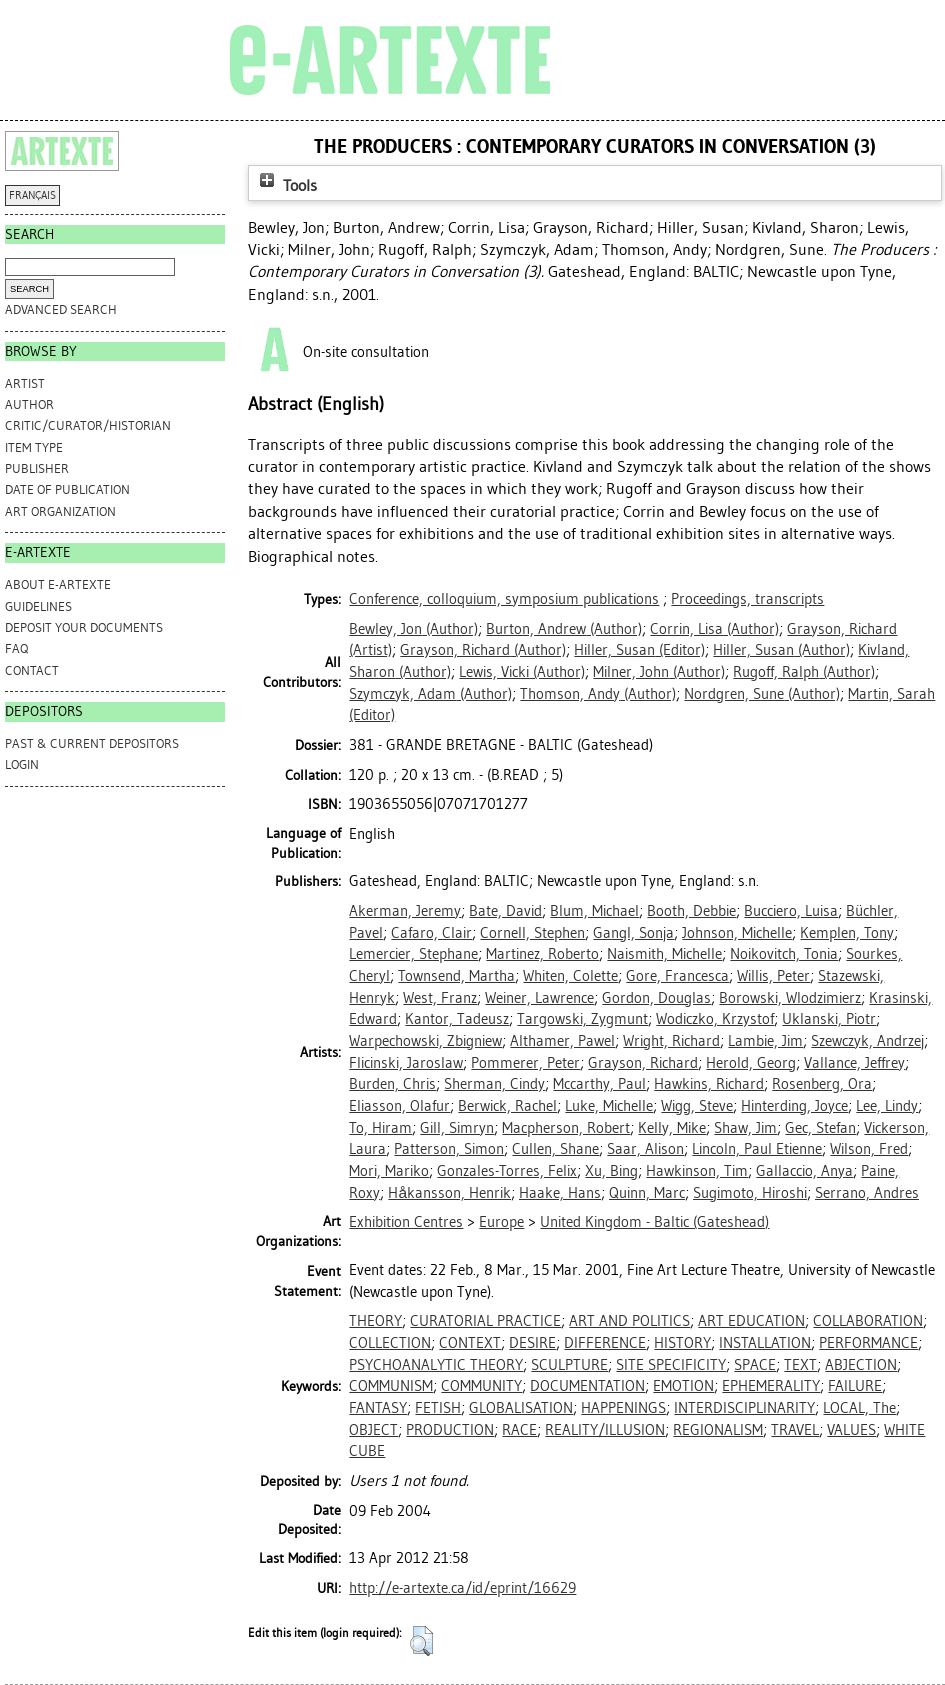  What do you see at coordinates (569, 1365) in the screenshot?
I see `SCULPTURE` at bounding box center [569, 1365].